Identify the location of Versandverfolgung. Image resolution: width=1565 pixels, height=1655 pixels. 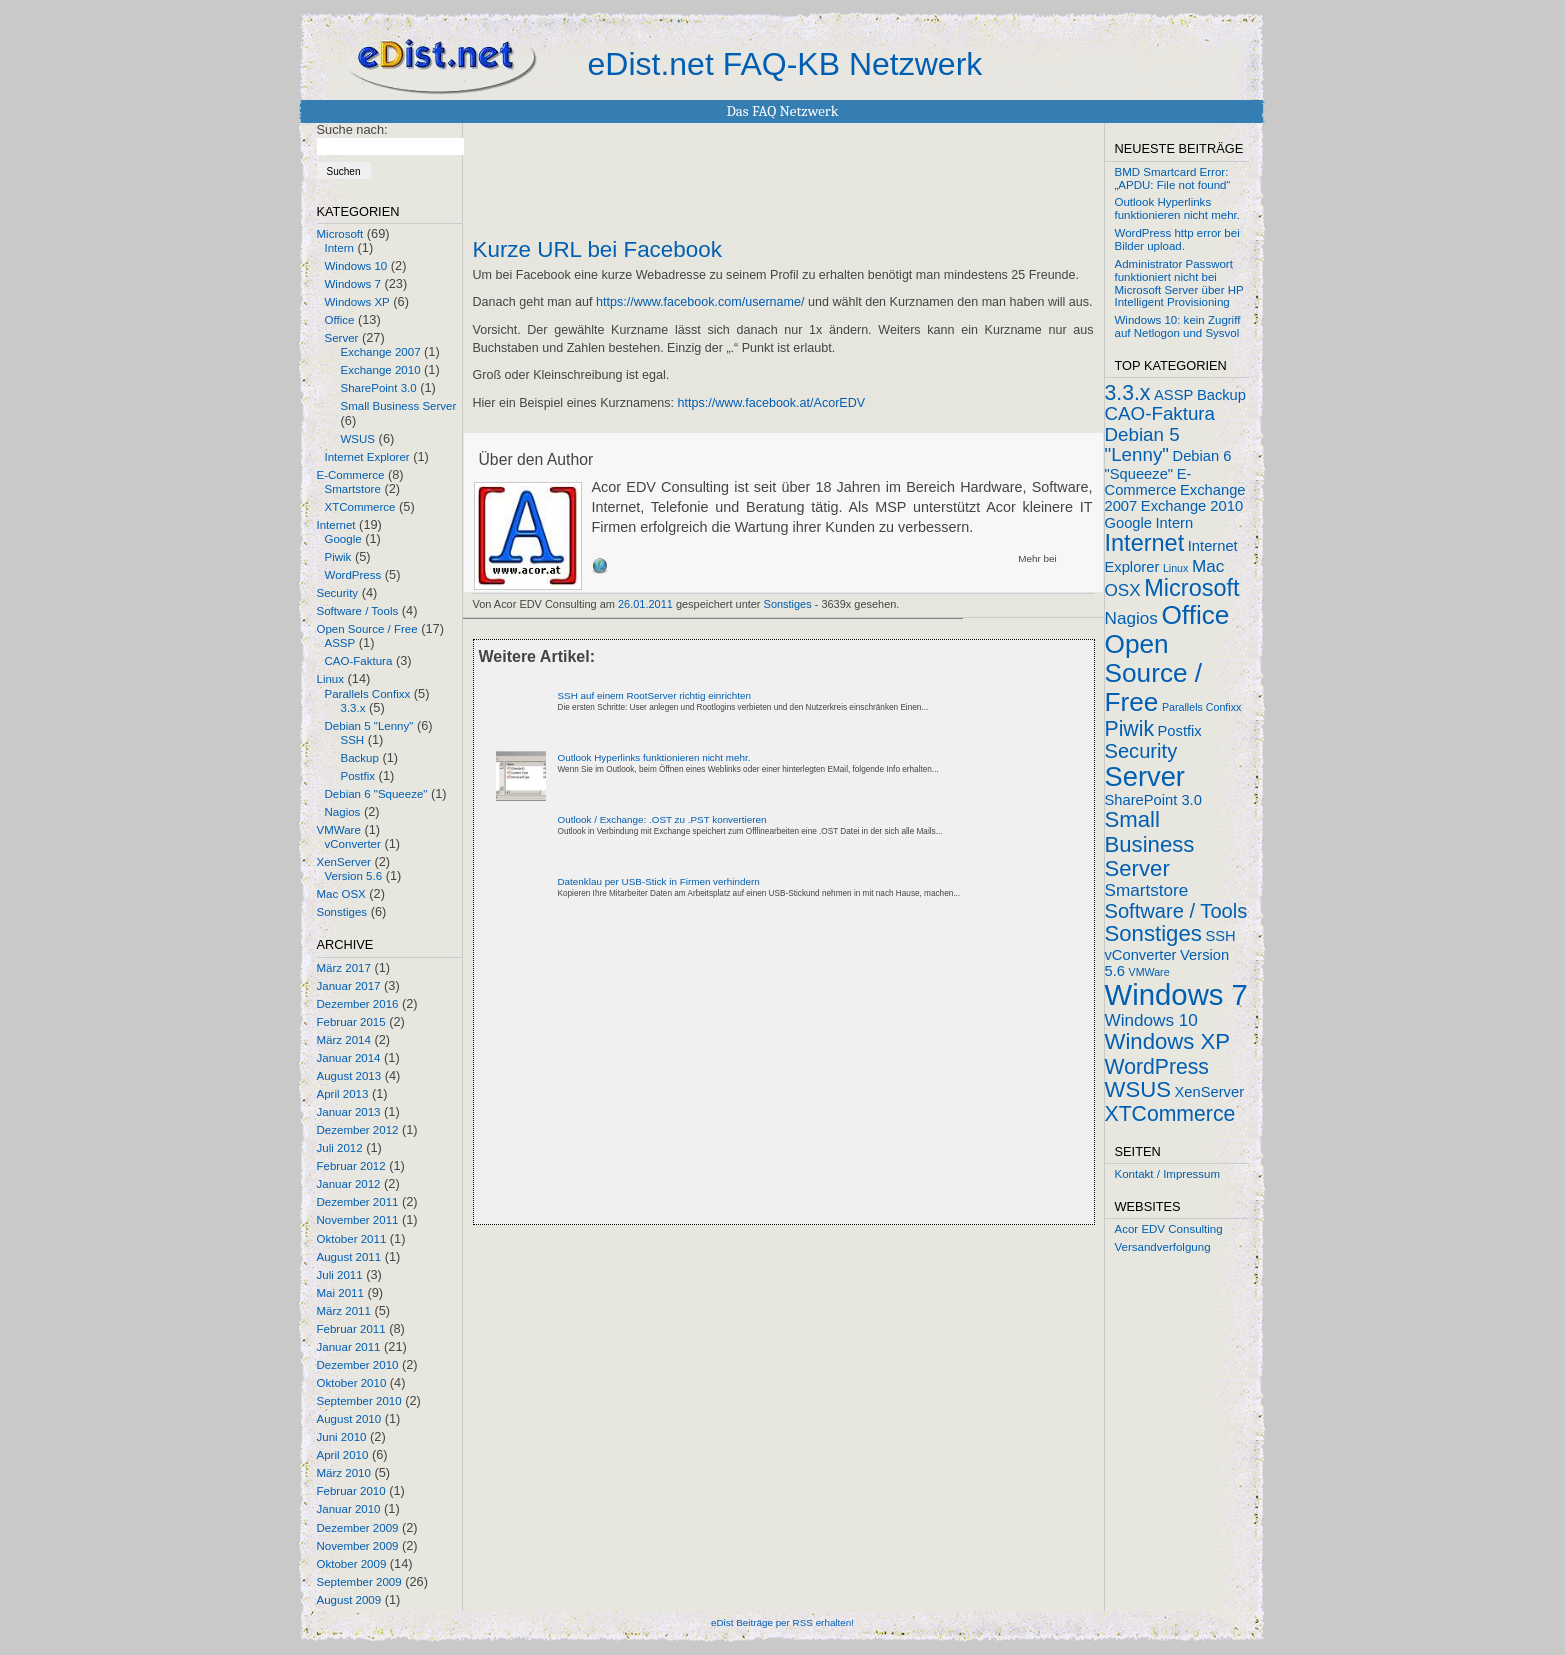
(1163, 1247).